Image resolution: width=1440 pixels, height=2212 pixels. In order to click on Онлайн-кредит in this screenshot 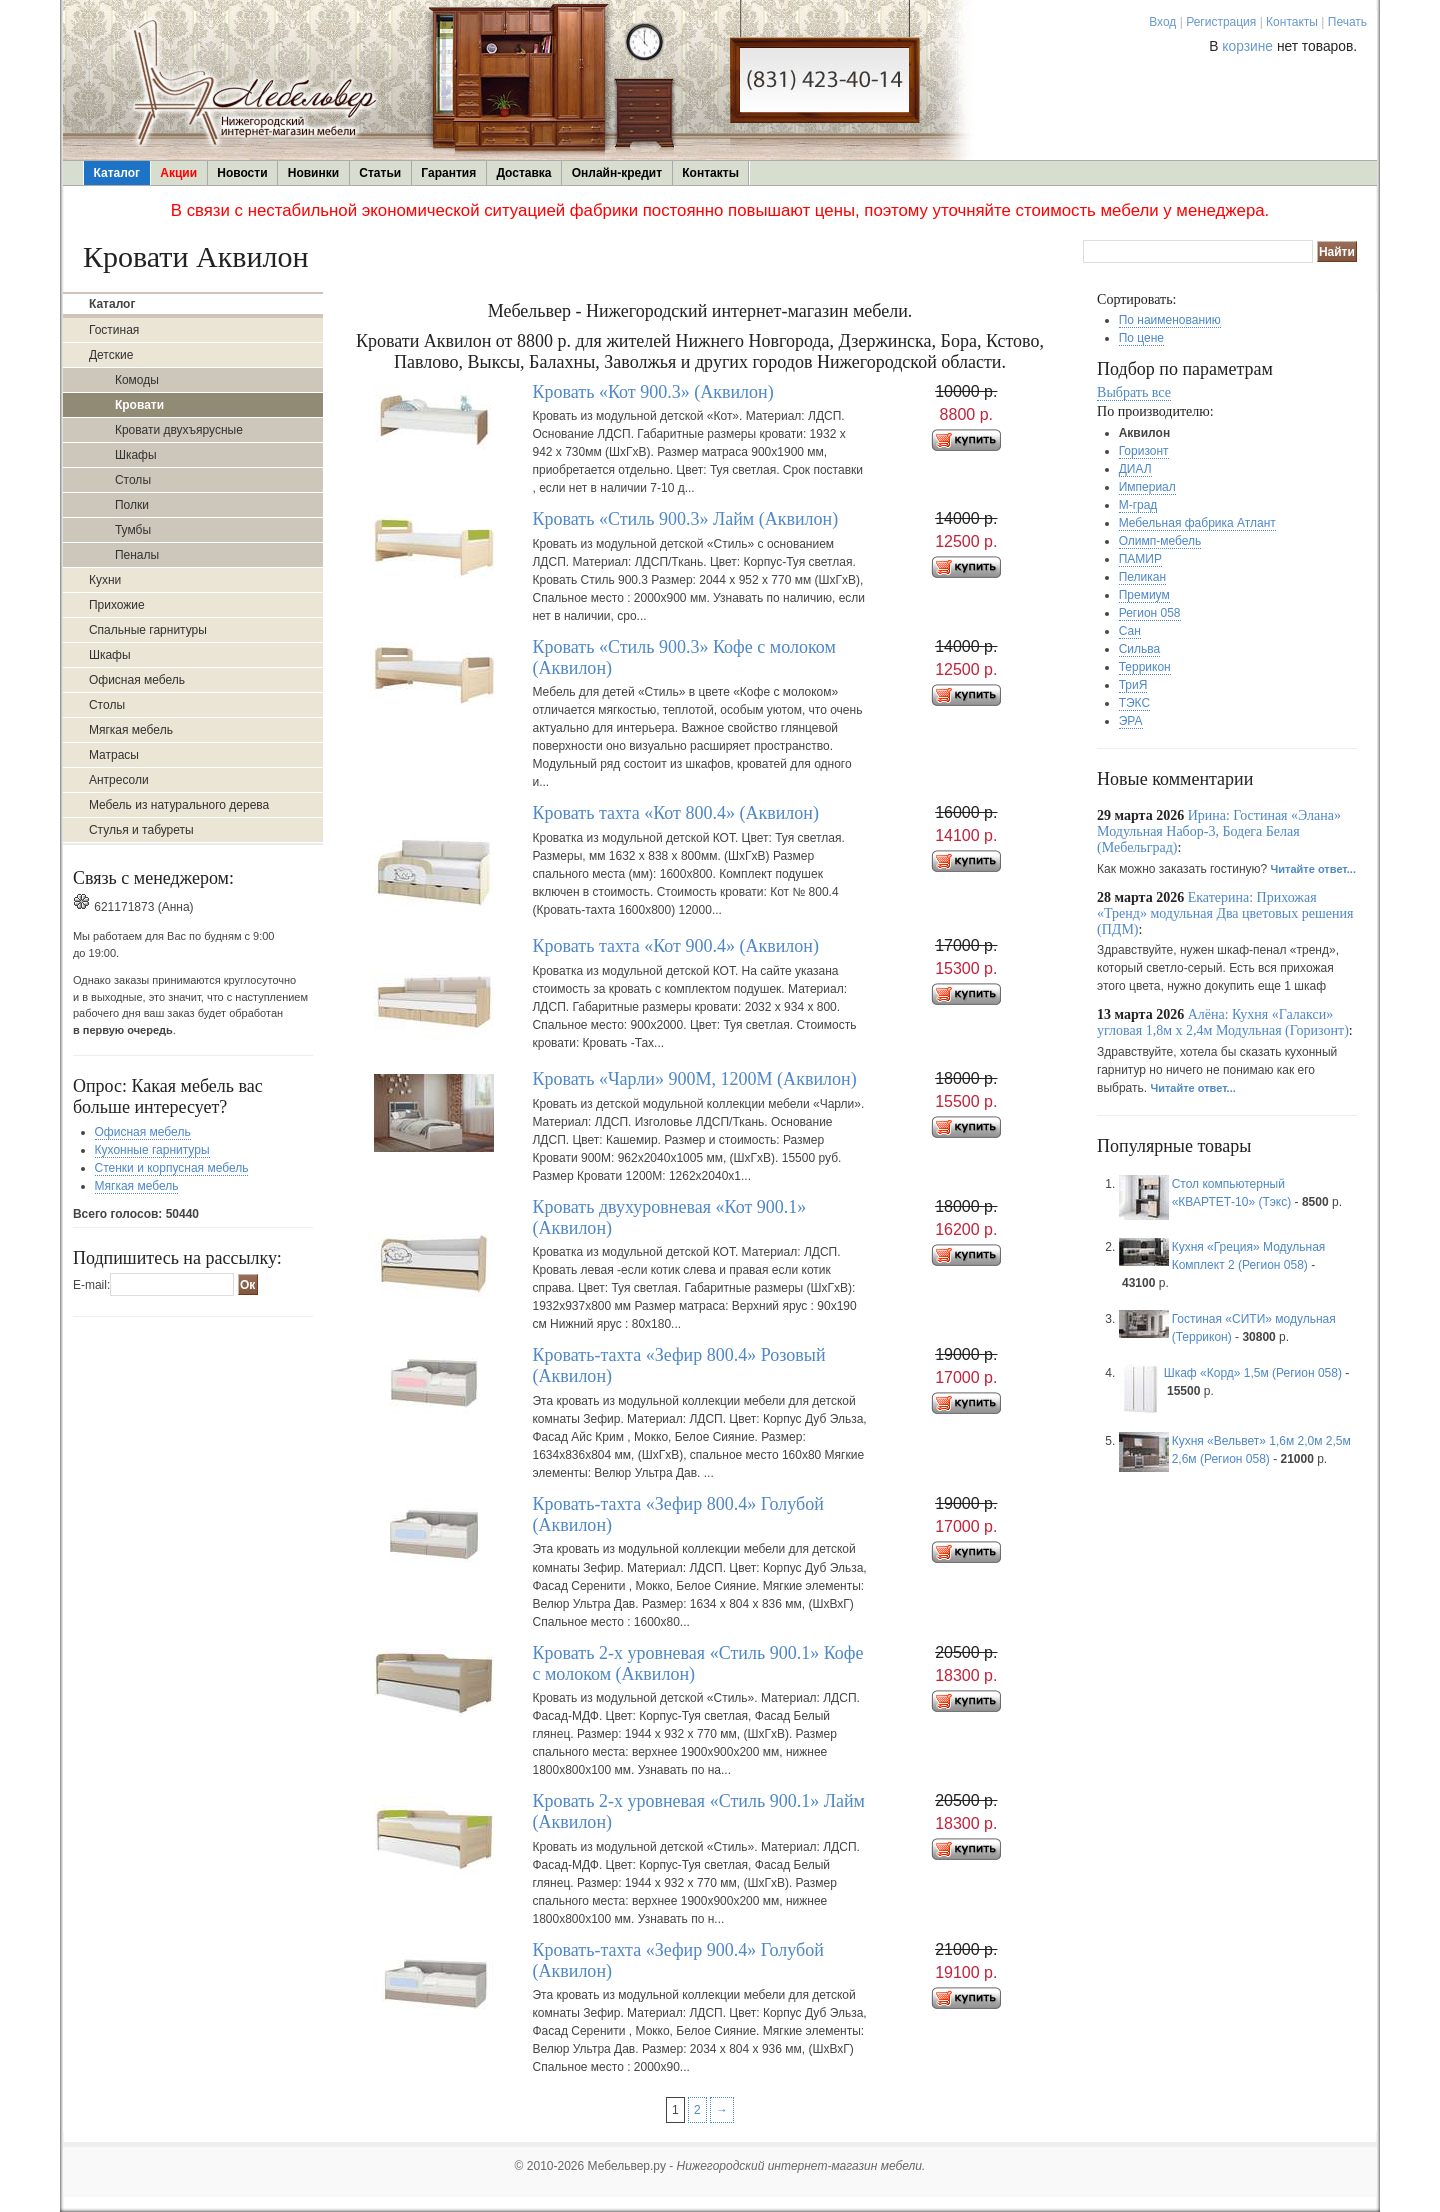, I will do `click(617, 173)`.